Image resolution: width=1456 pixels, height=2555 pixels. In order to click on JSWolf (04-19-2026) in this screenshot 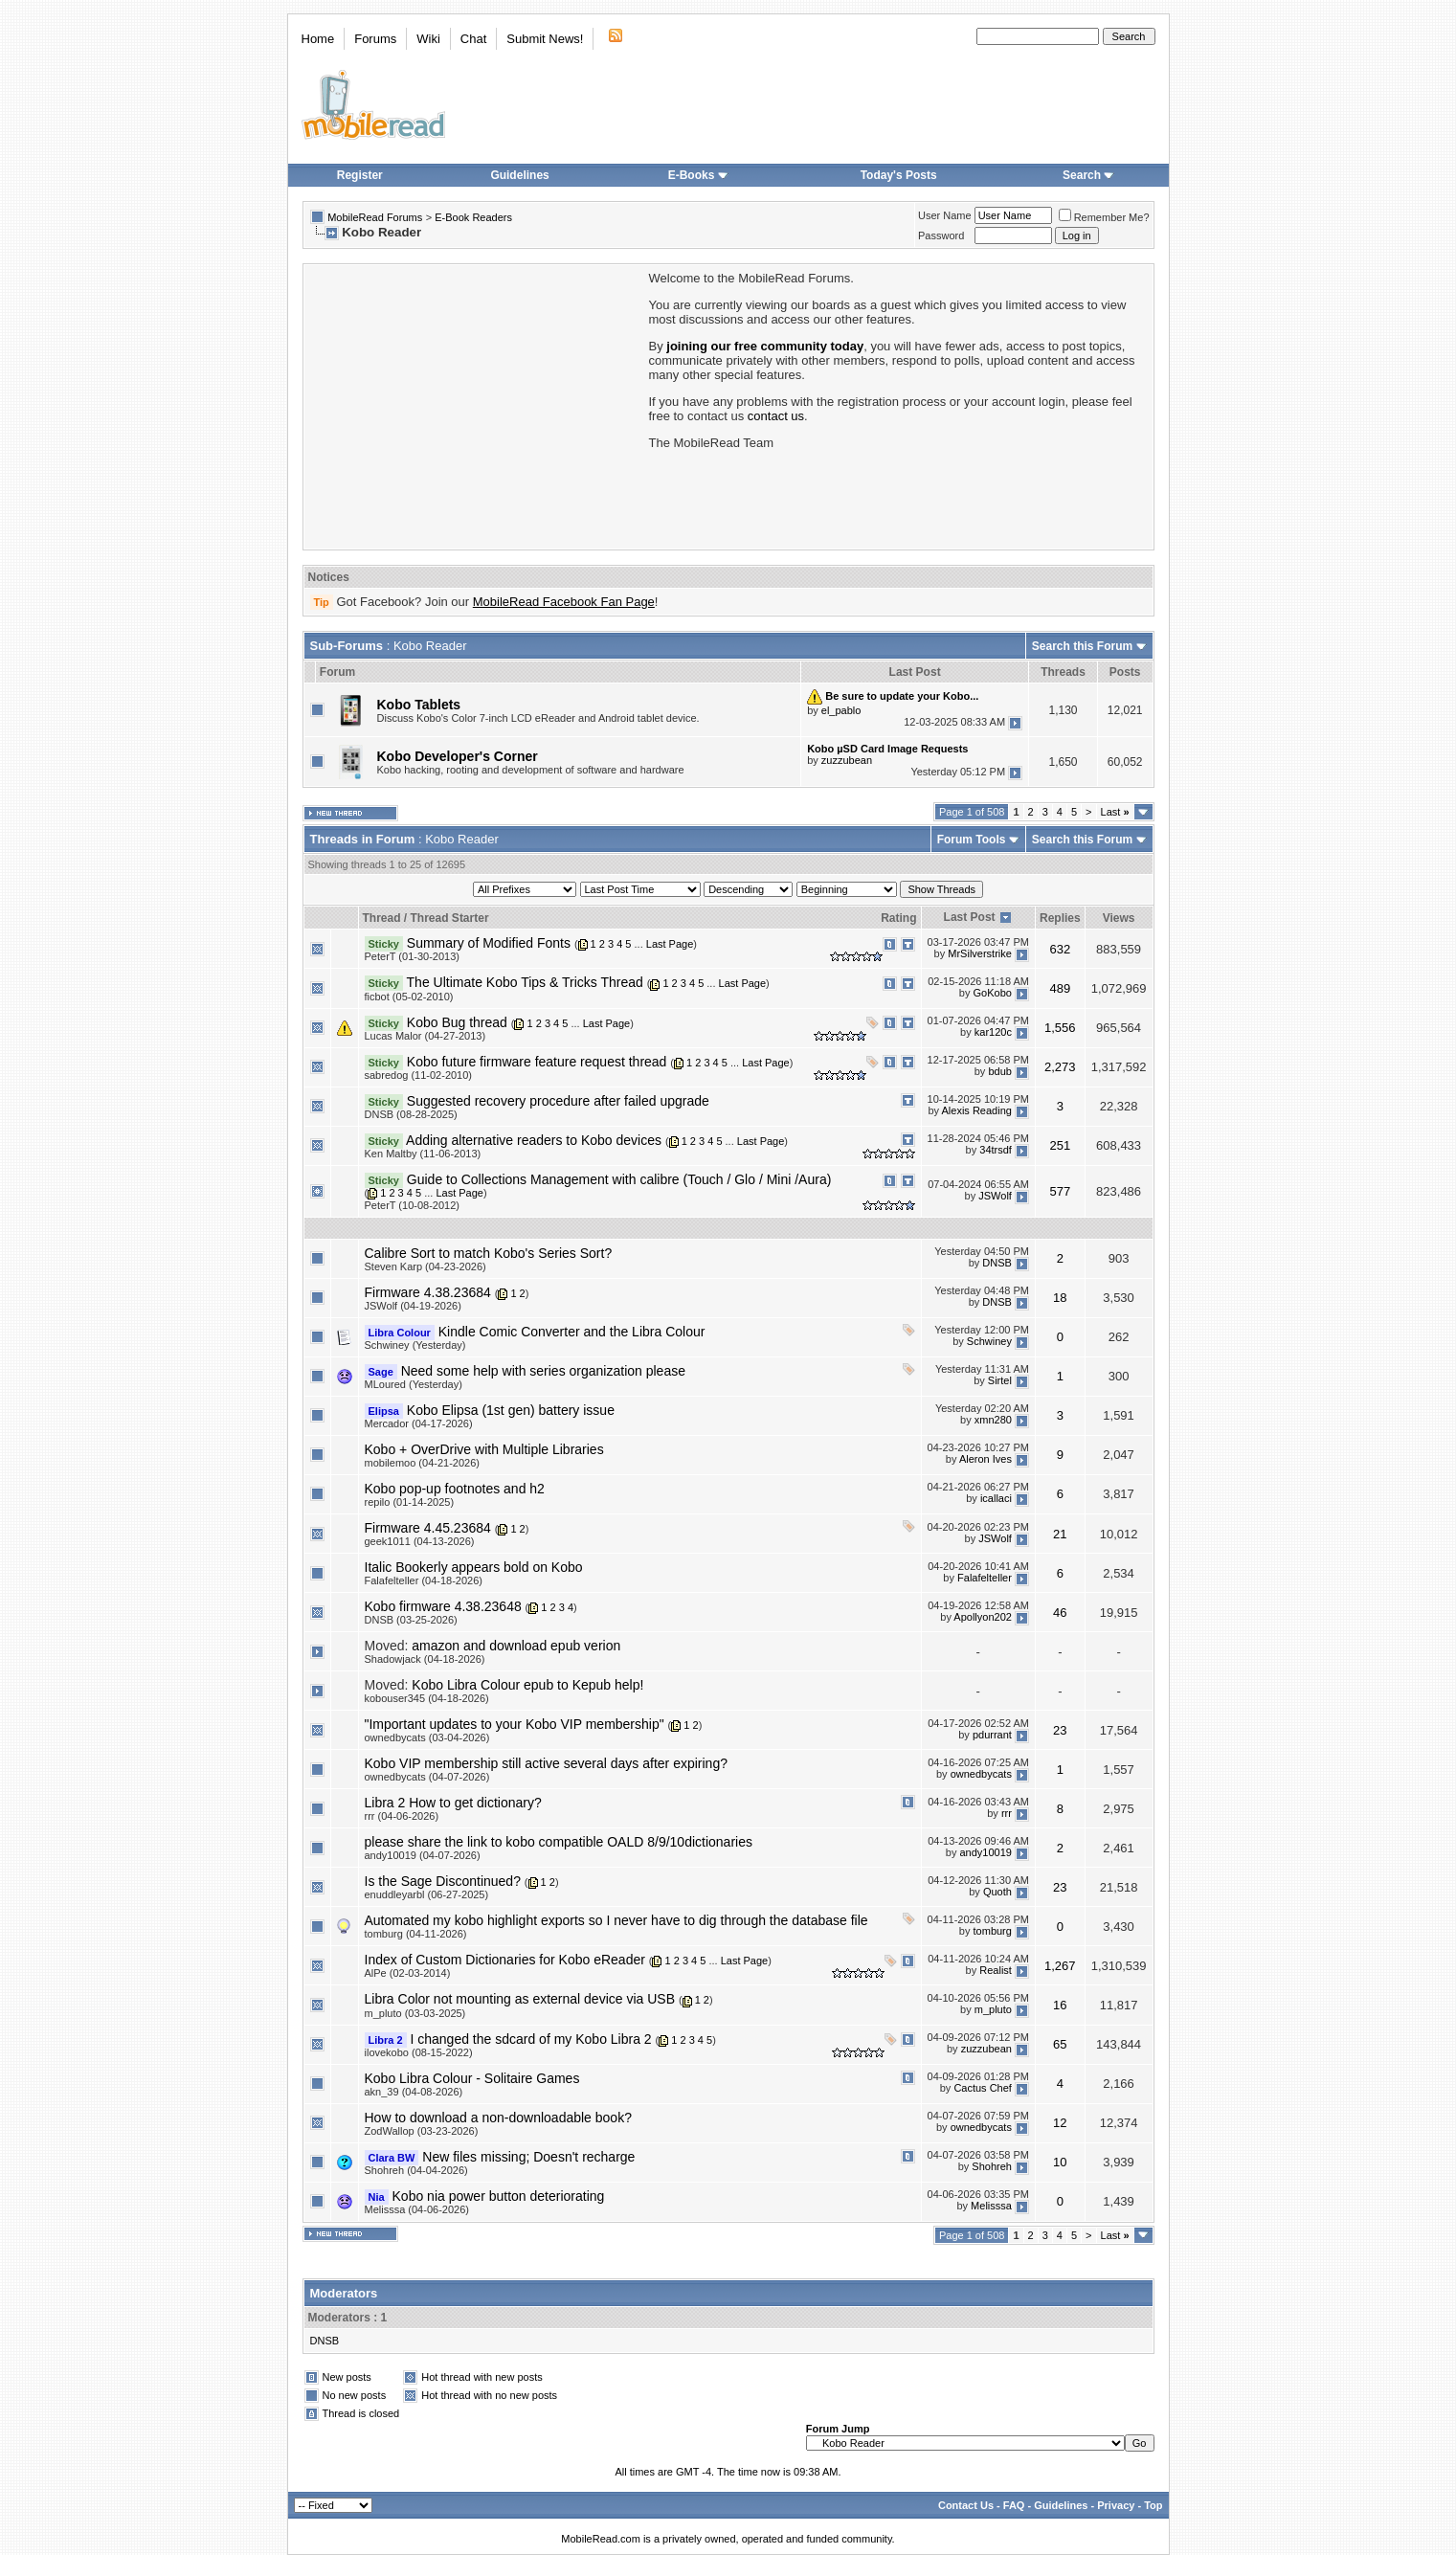, I will do `click(413, 1305)`.